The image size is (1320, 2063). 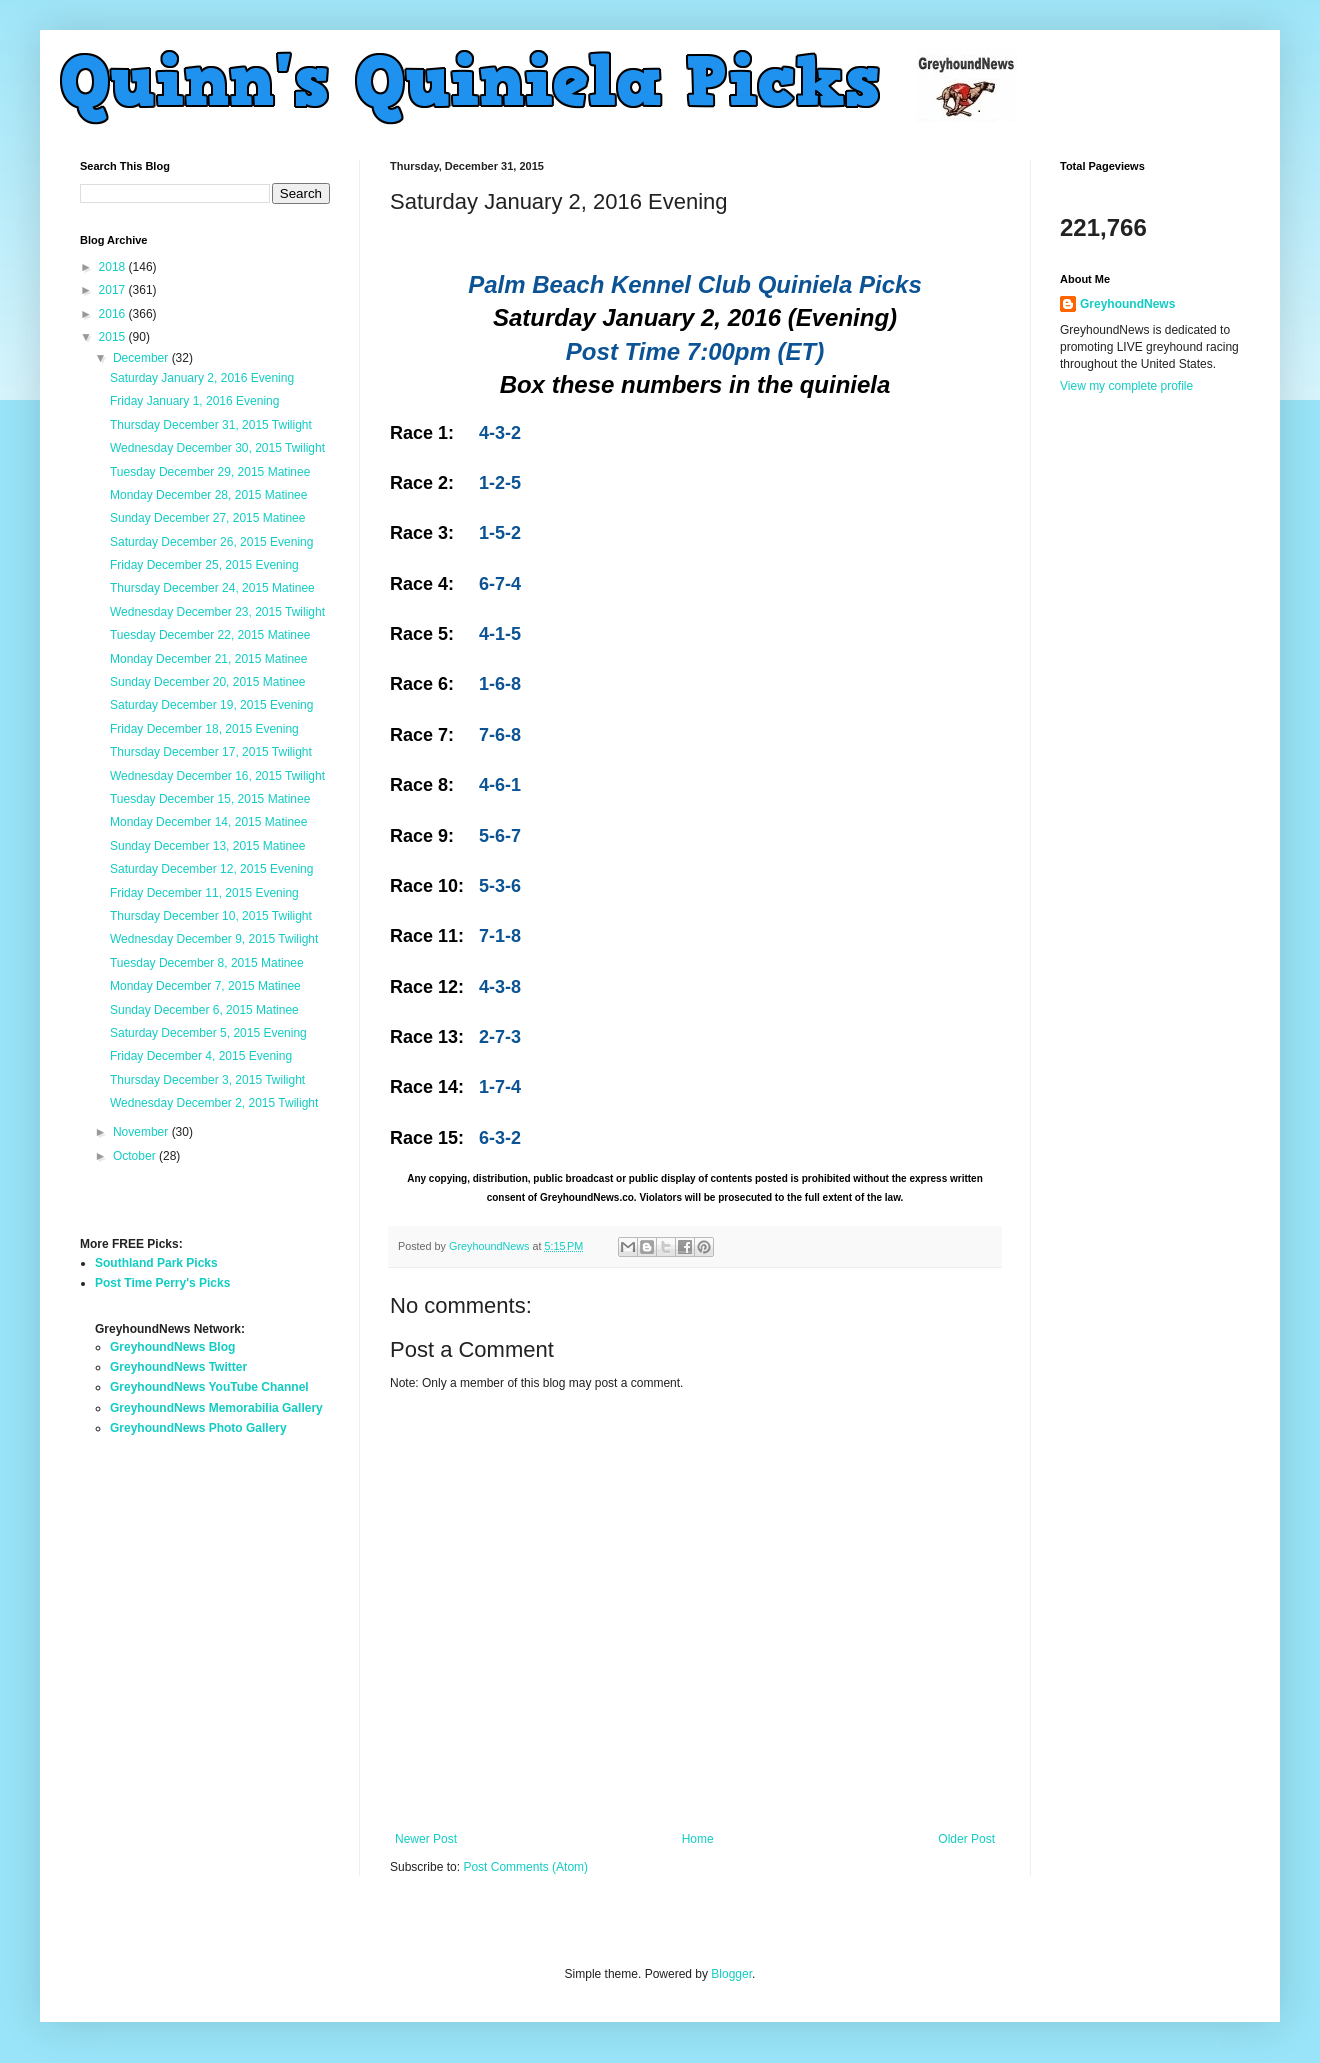 I want to click on Wednesday December 9, 2015 Twilight, so click(x=214, y=939).